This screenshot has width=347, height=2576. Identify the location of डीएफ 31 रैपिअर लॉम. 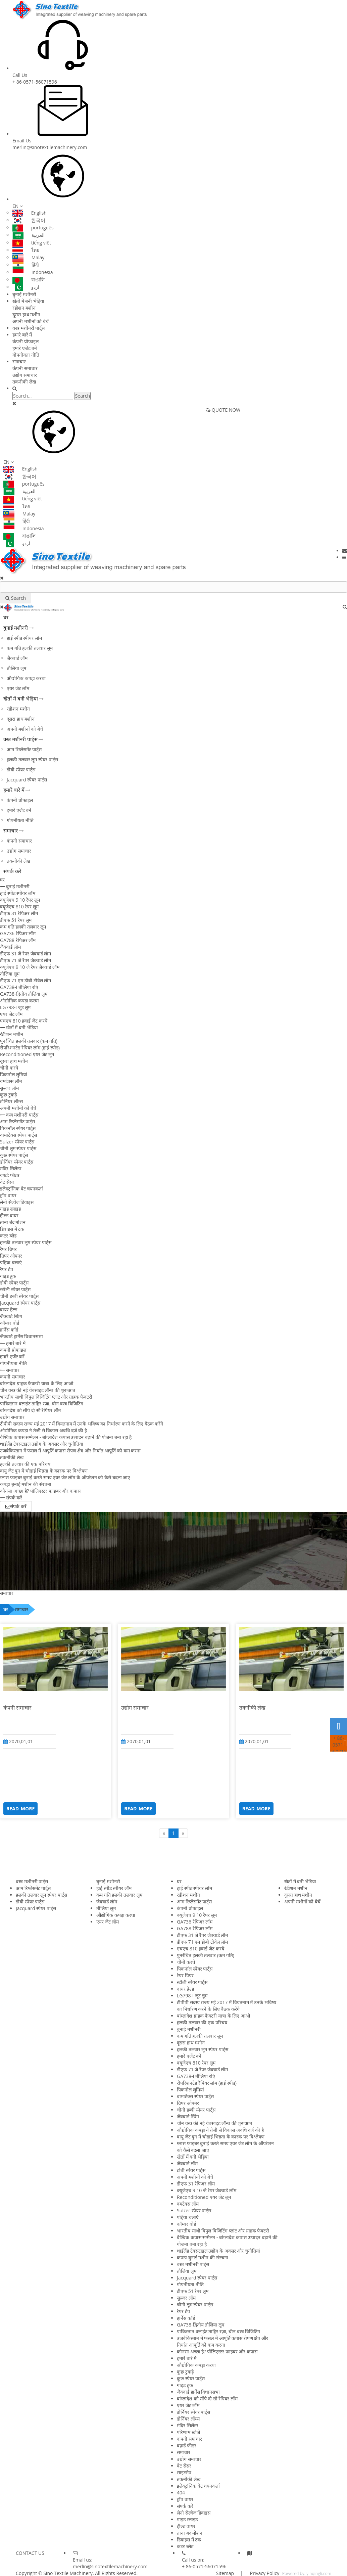
(19, 913).